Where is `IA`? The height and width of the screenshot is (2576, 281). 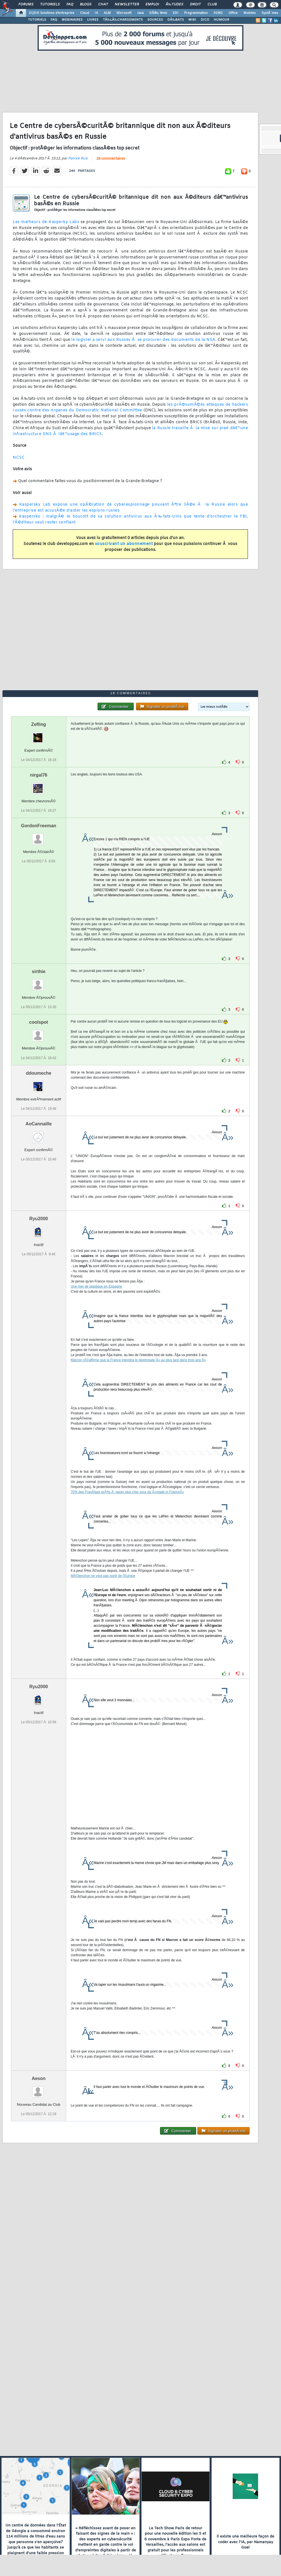 IA is located at coordinates (96, 13).